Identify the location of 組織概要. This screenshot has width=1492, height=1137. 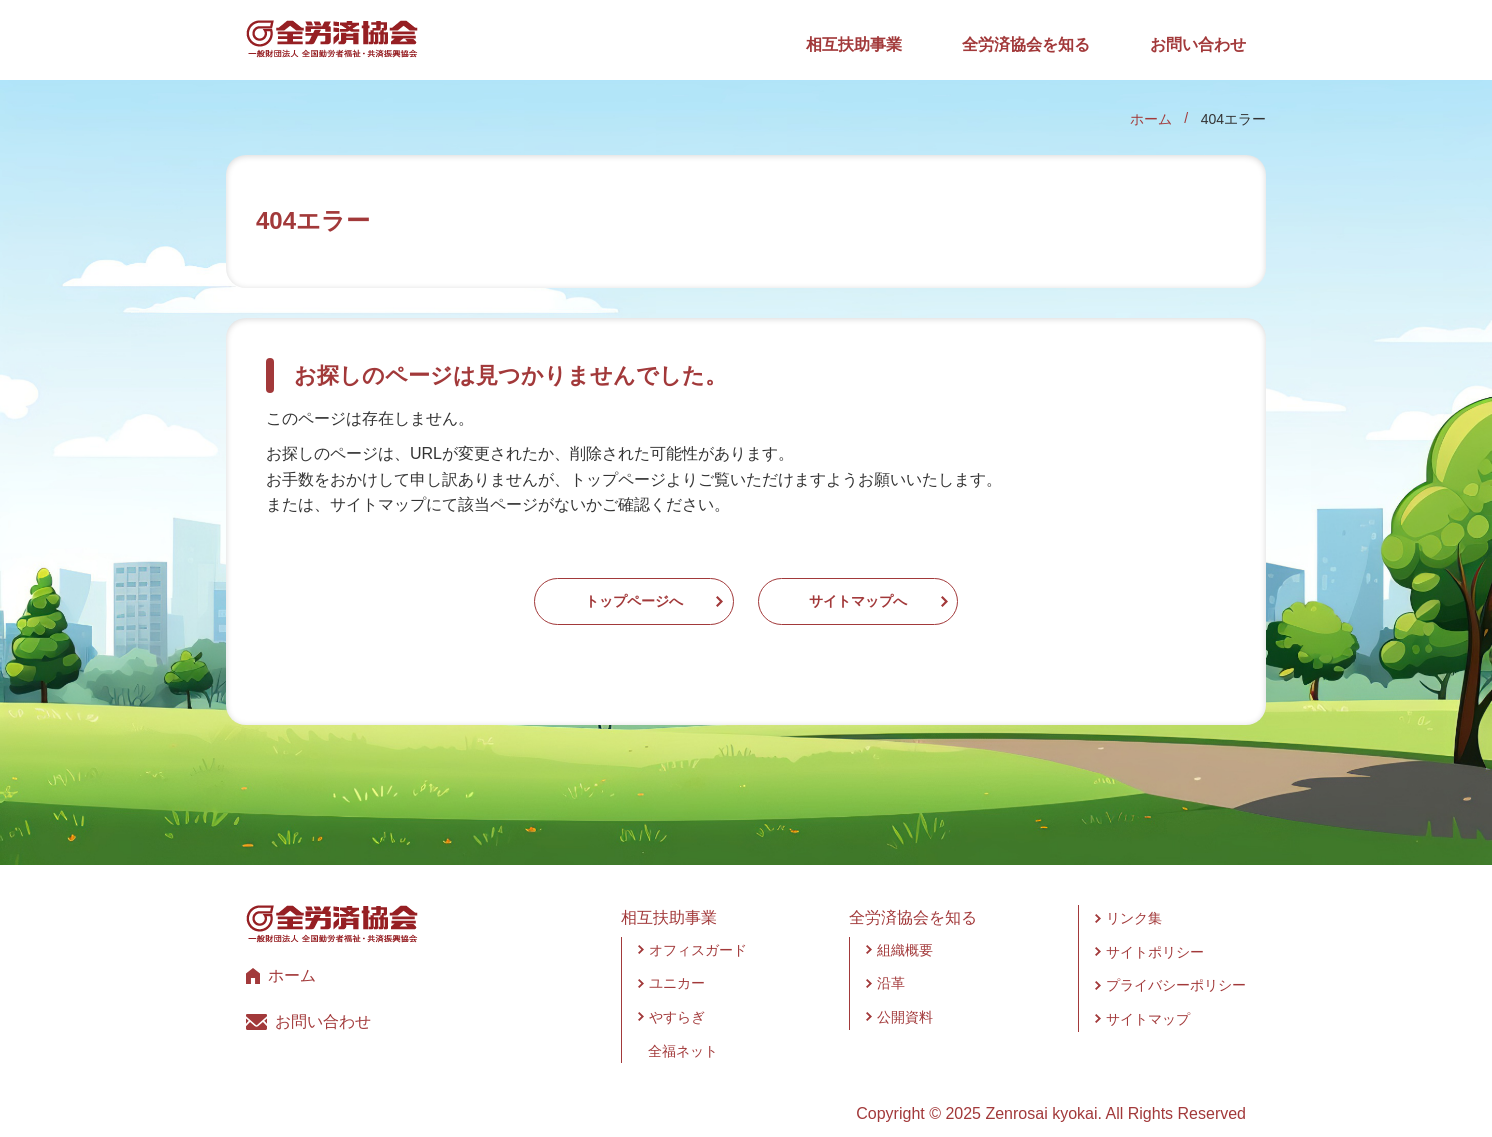
(905, 930).